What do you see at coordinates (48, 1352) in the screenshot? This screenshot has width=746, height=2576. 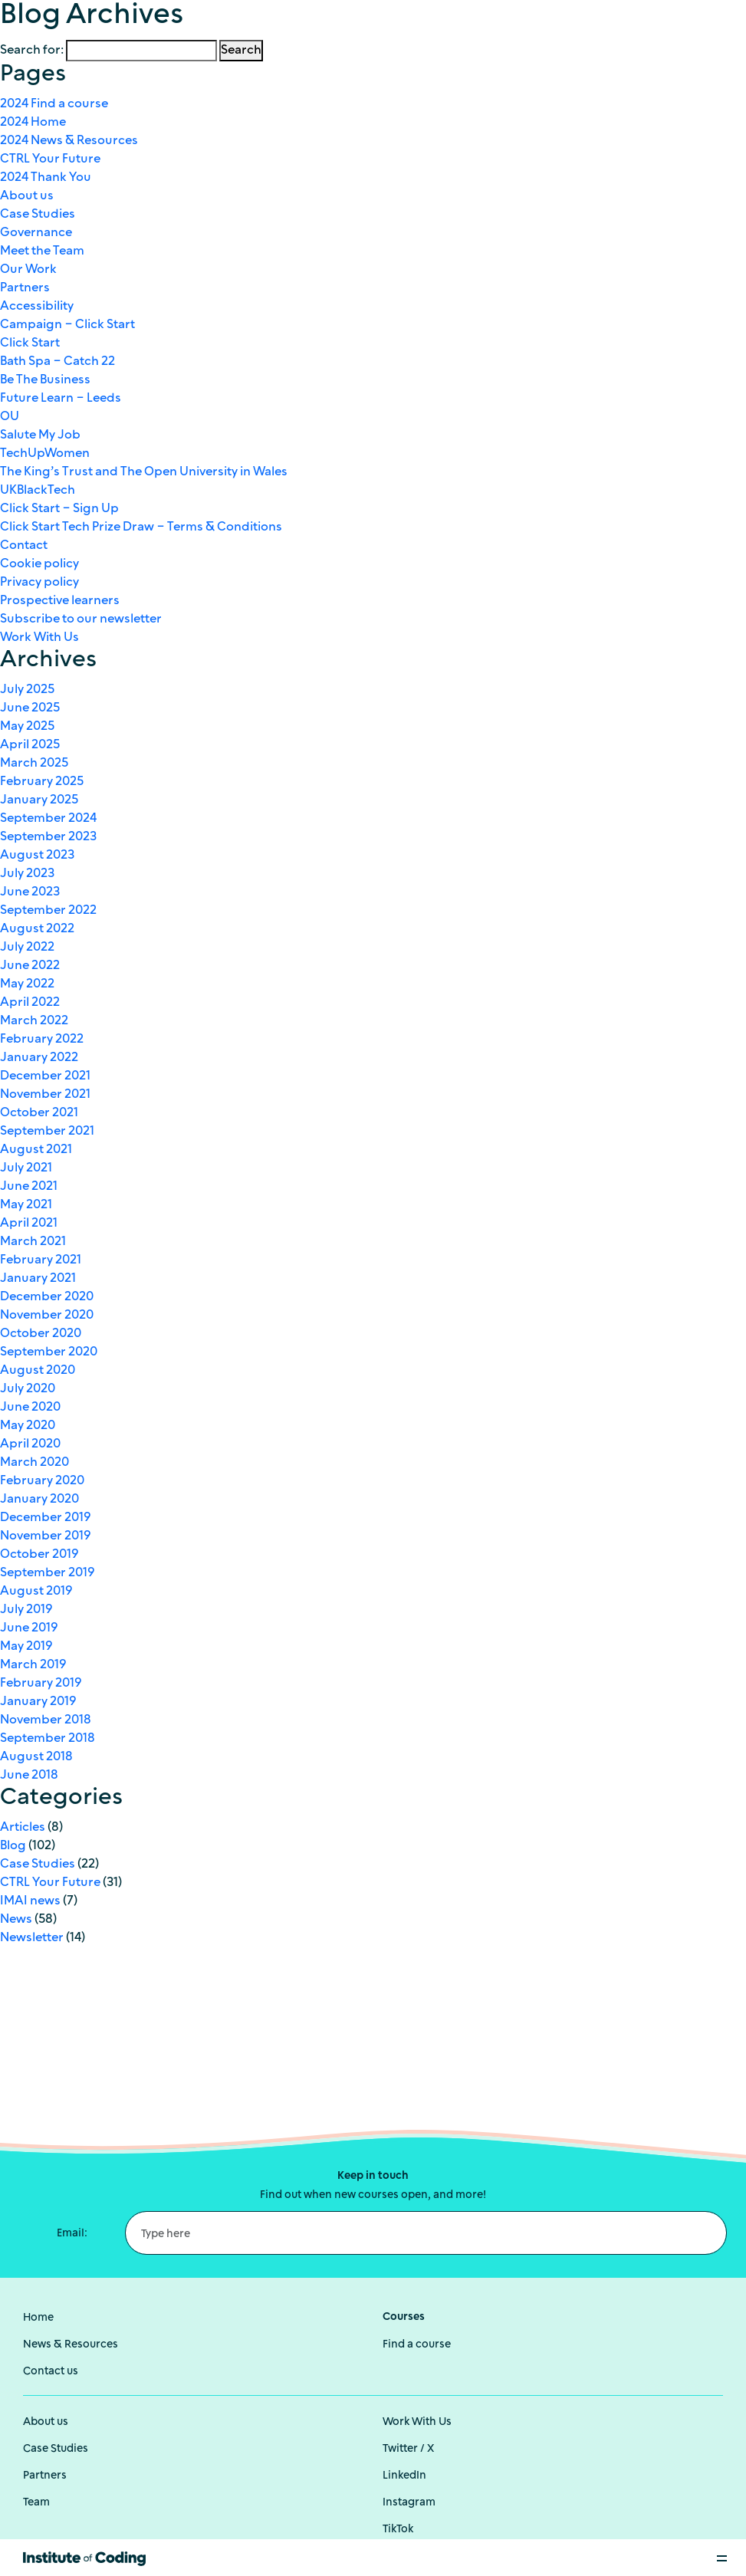 I see `September 2020` at bounding box center [48, 1352].